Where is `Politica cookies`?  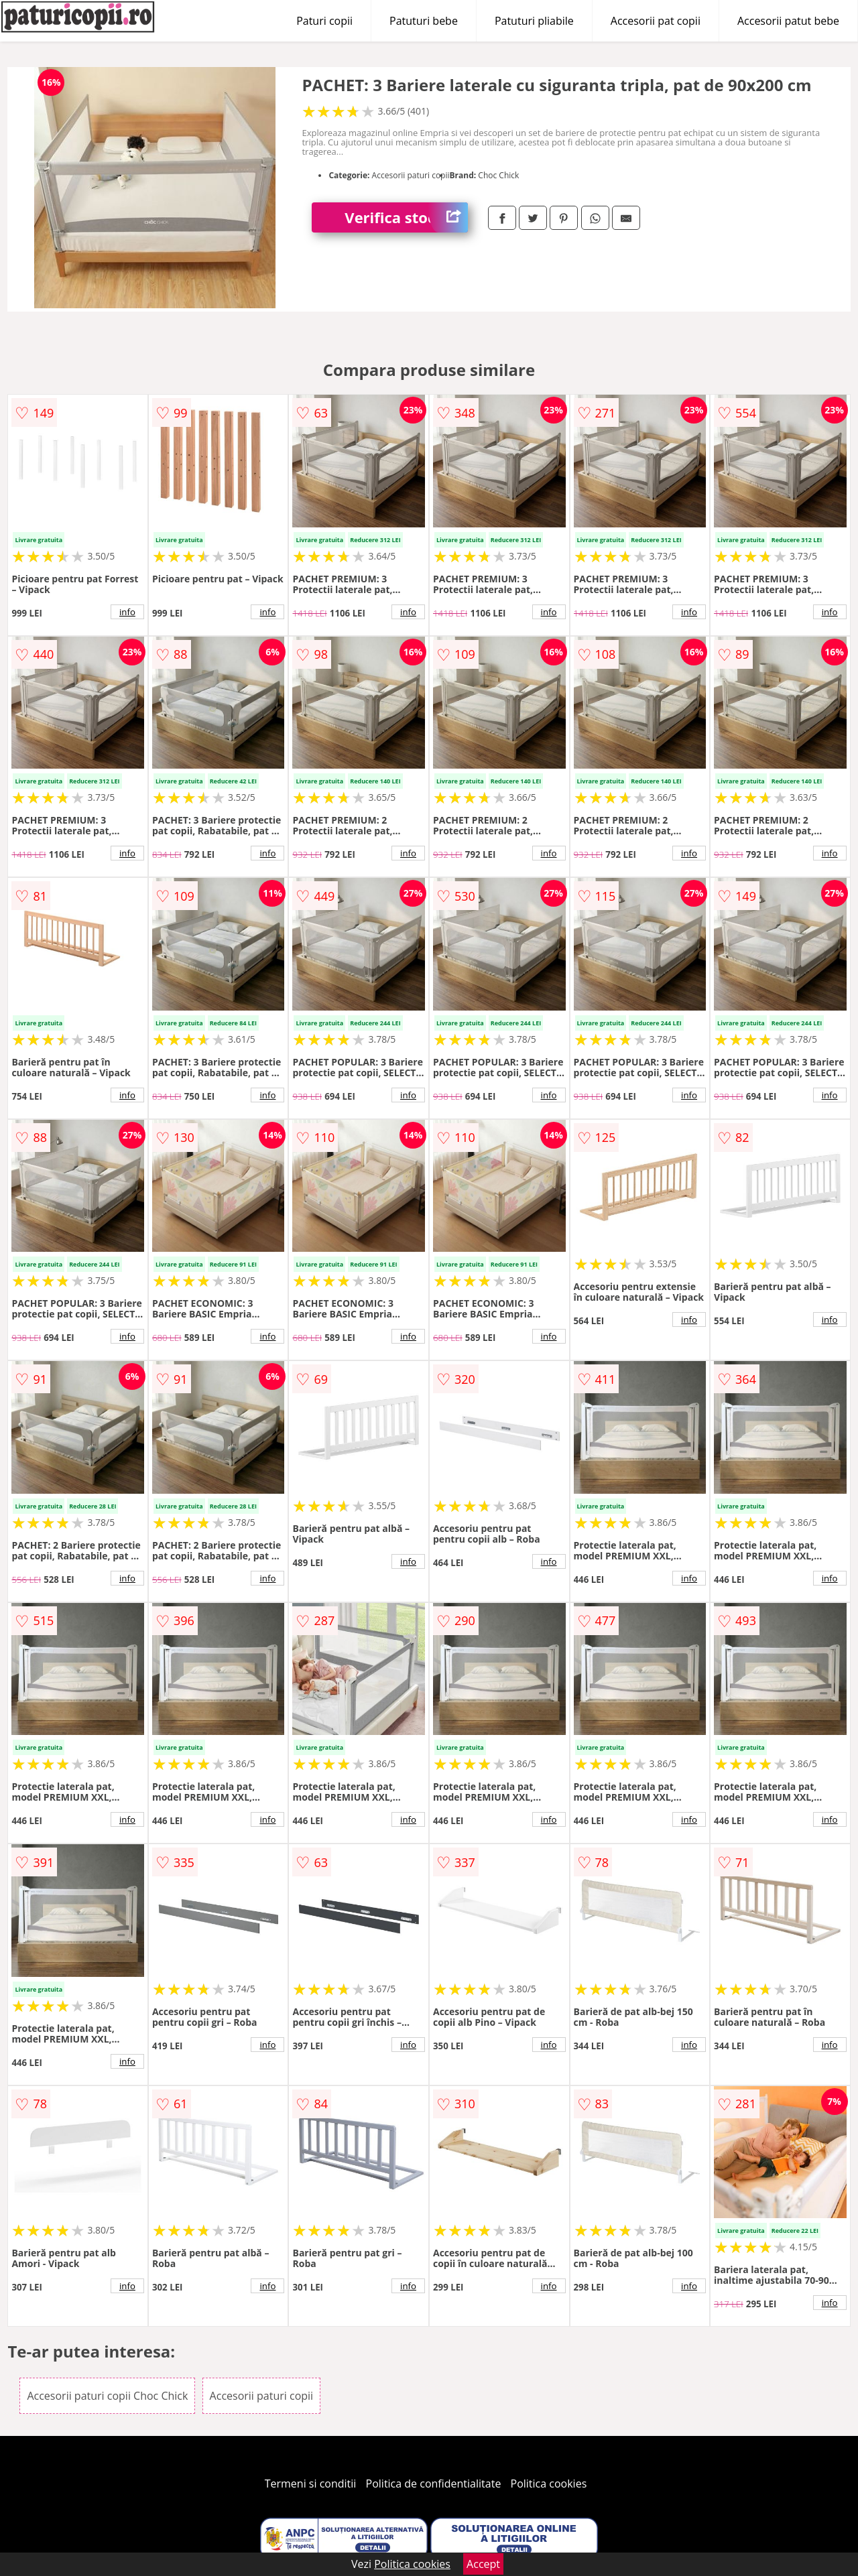
Politica cookies is located at coordinates (549, 2483).